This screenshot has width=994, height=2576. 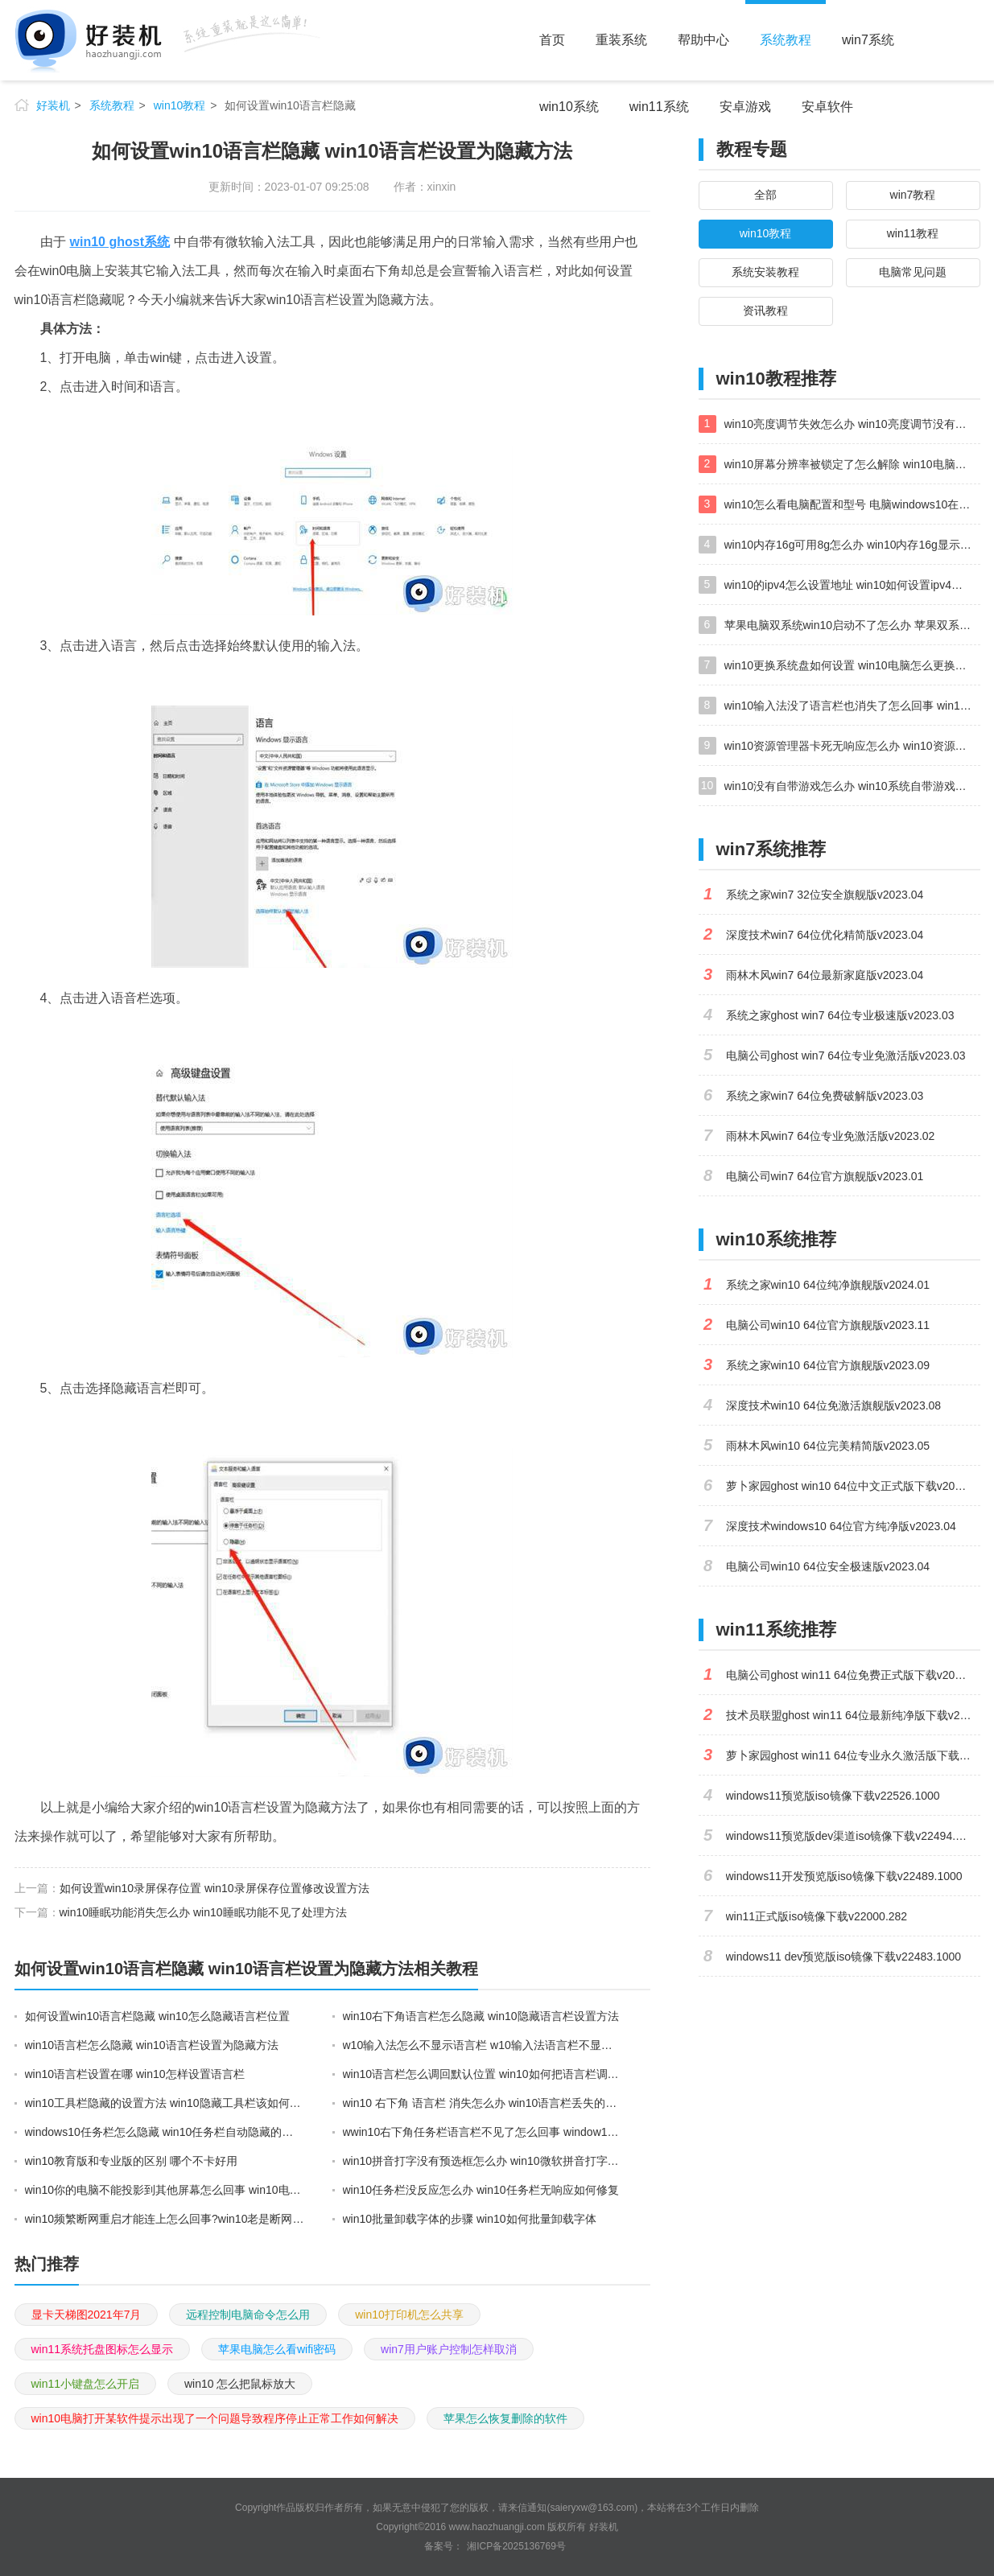 What do you see at coordinates (913, 194) in the screenshot?
I see `win7教程` at bounding box center [913, 194].